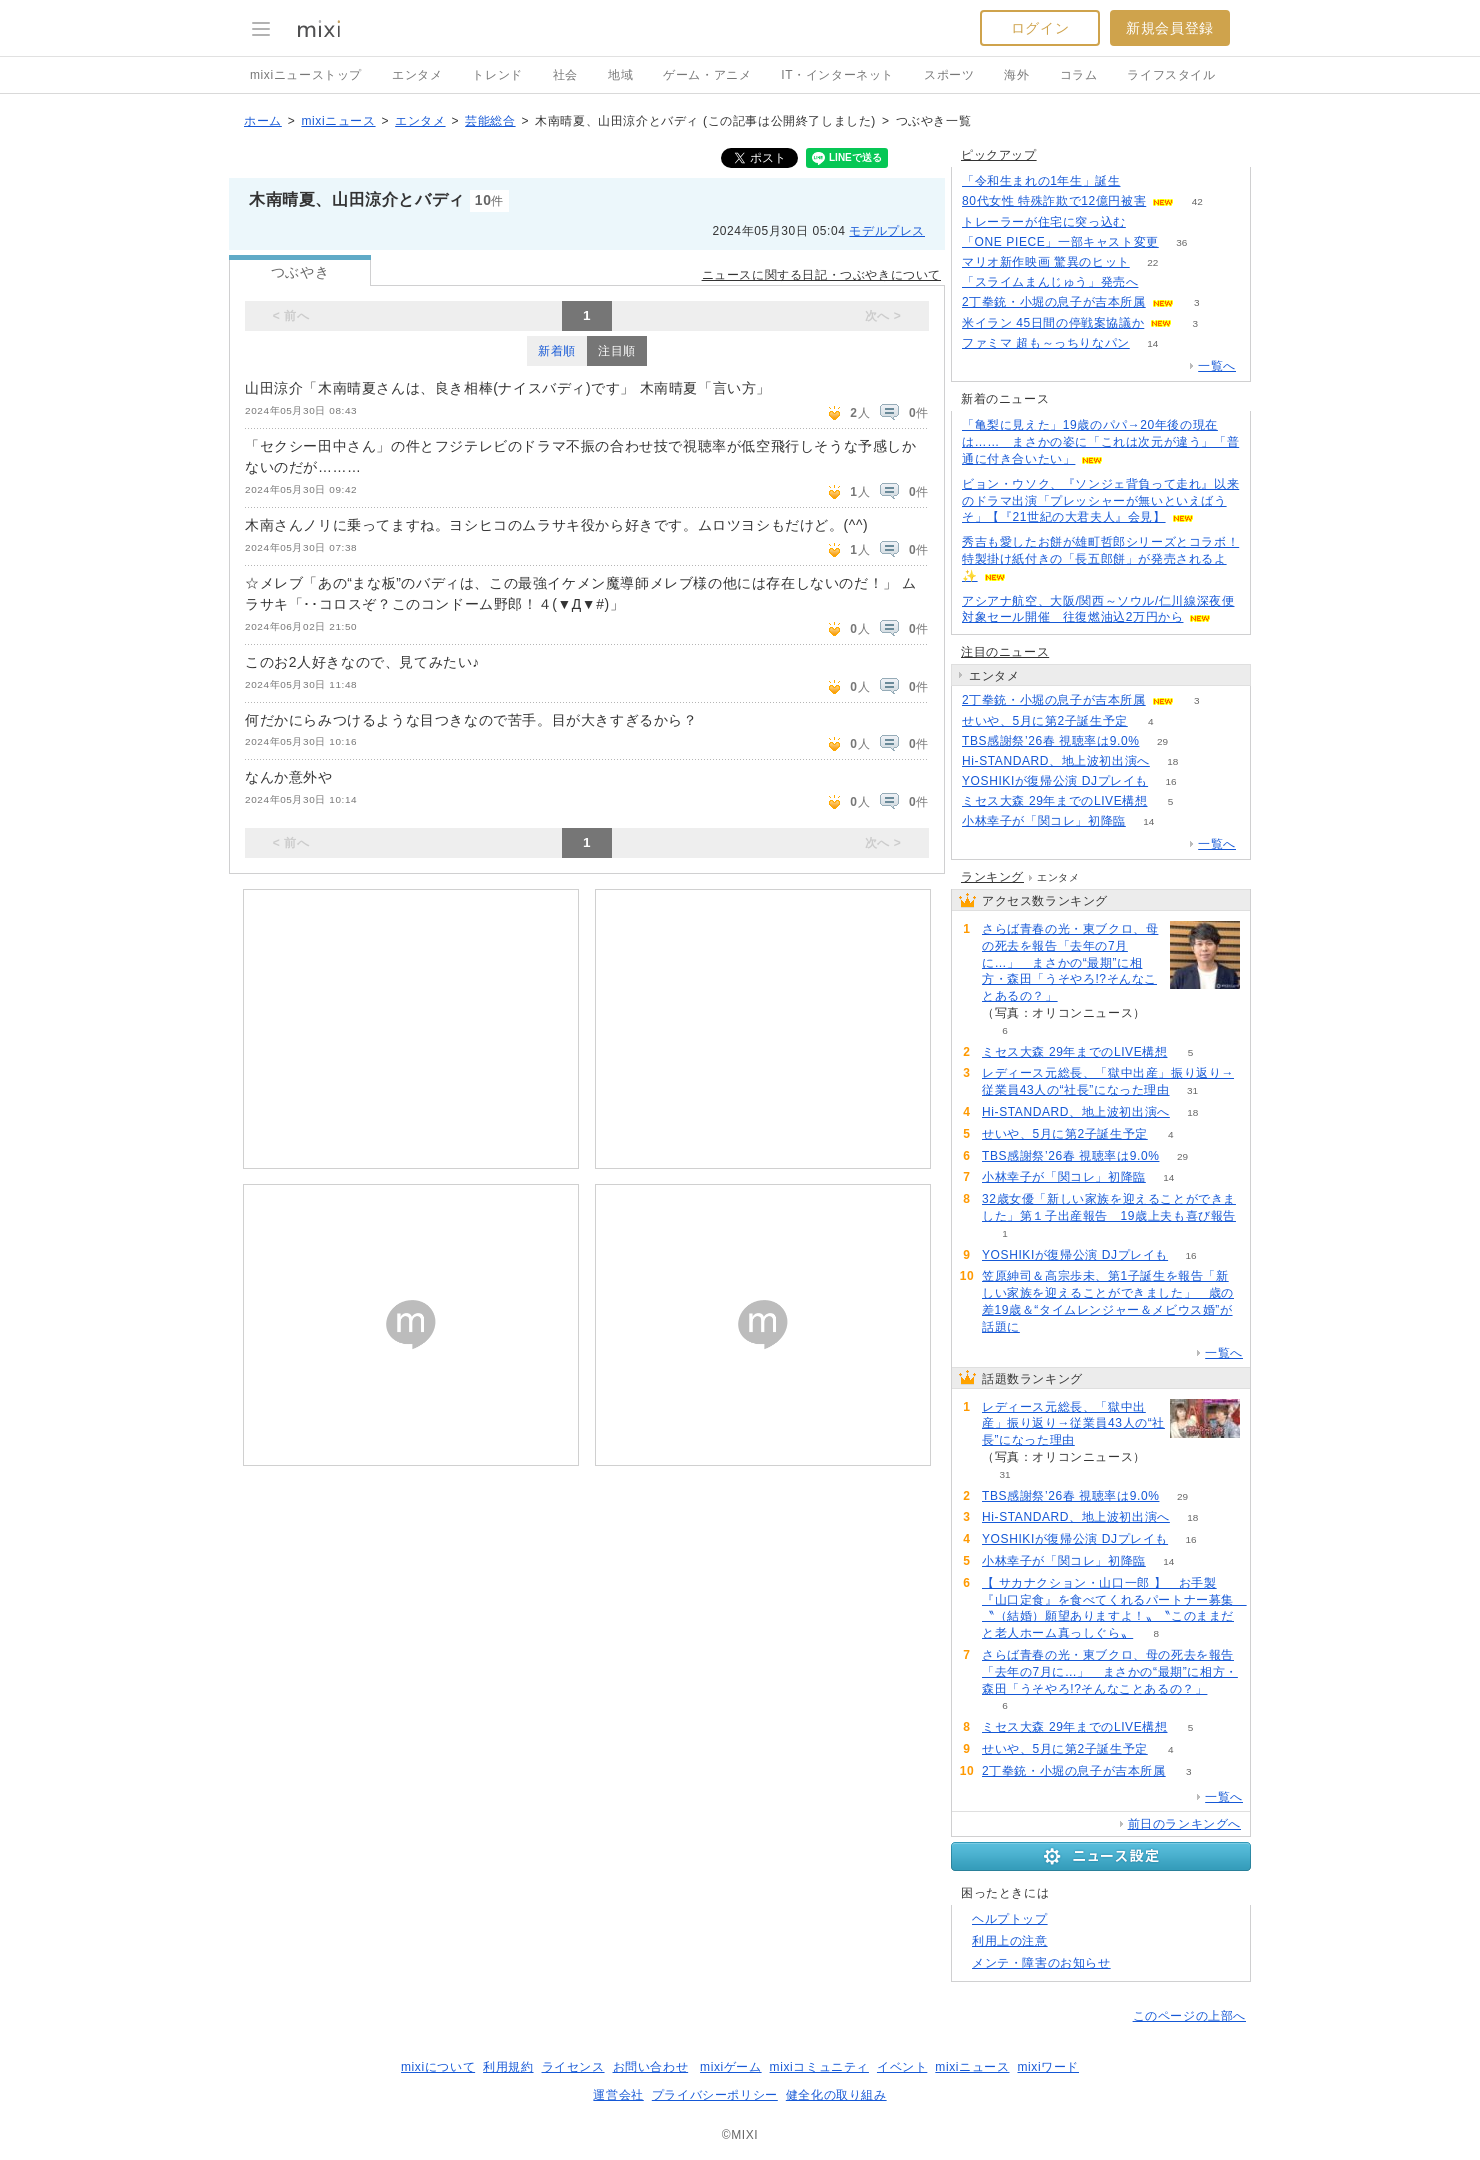 The height and width of the screenshot is (2160, 1480). What do you see at coordinates (1044, 222) in the screenshot?
I see `トレーラーが住宅に突っ込む` at bounding box center [1044, 222].